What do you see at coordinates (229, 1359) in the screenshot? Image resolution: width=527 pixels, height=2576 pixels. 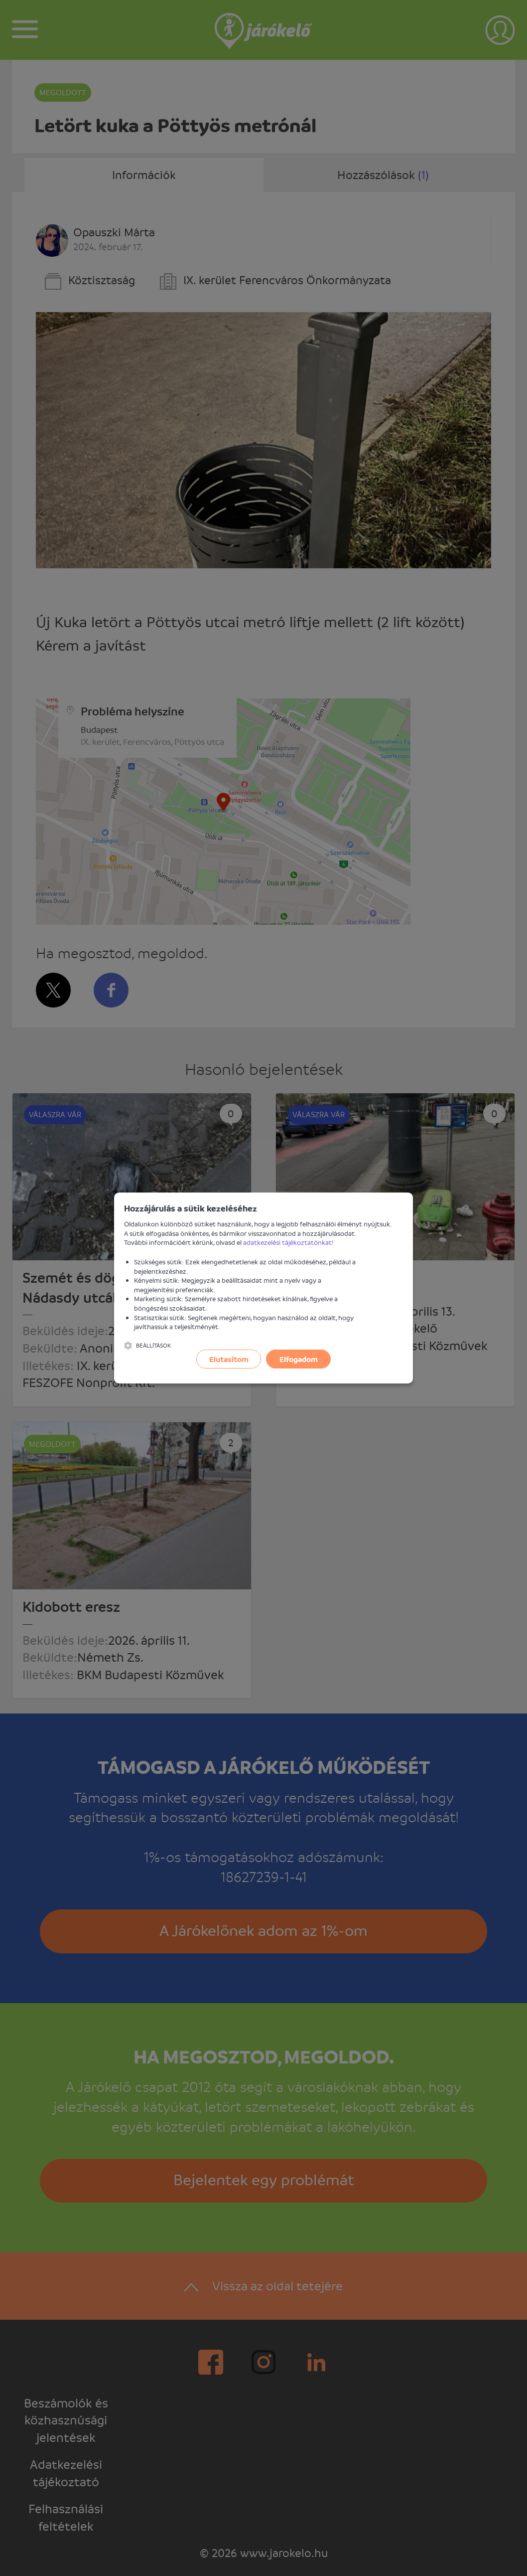 I see `Elutasítom` at bounding box center [229, 1359].